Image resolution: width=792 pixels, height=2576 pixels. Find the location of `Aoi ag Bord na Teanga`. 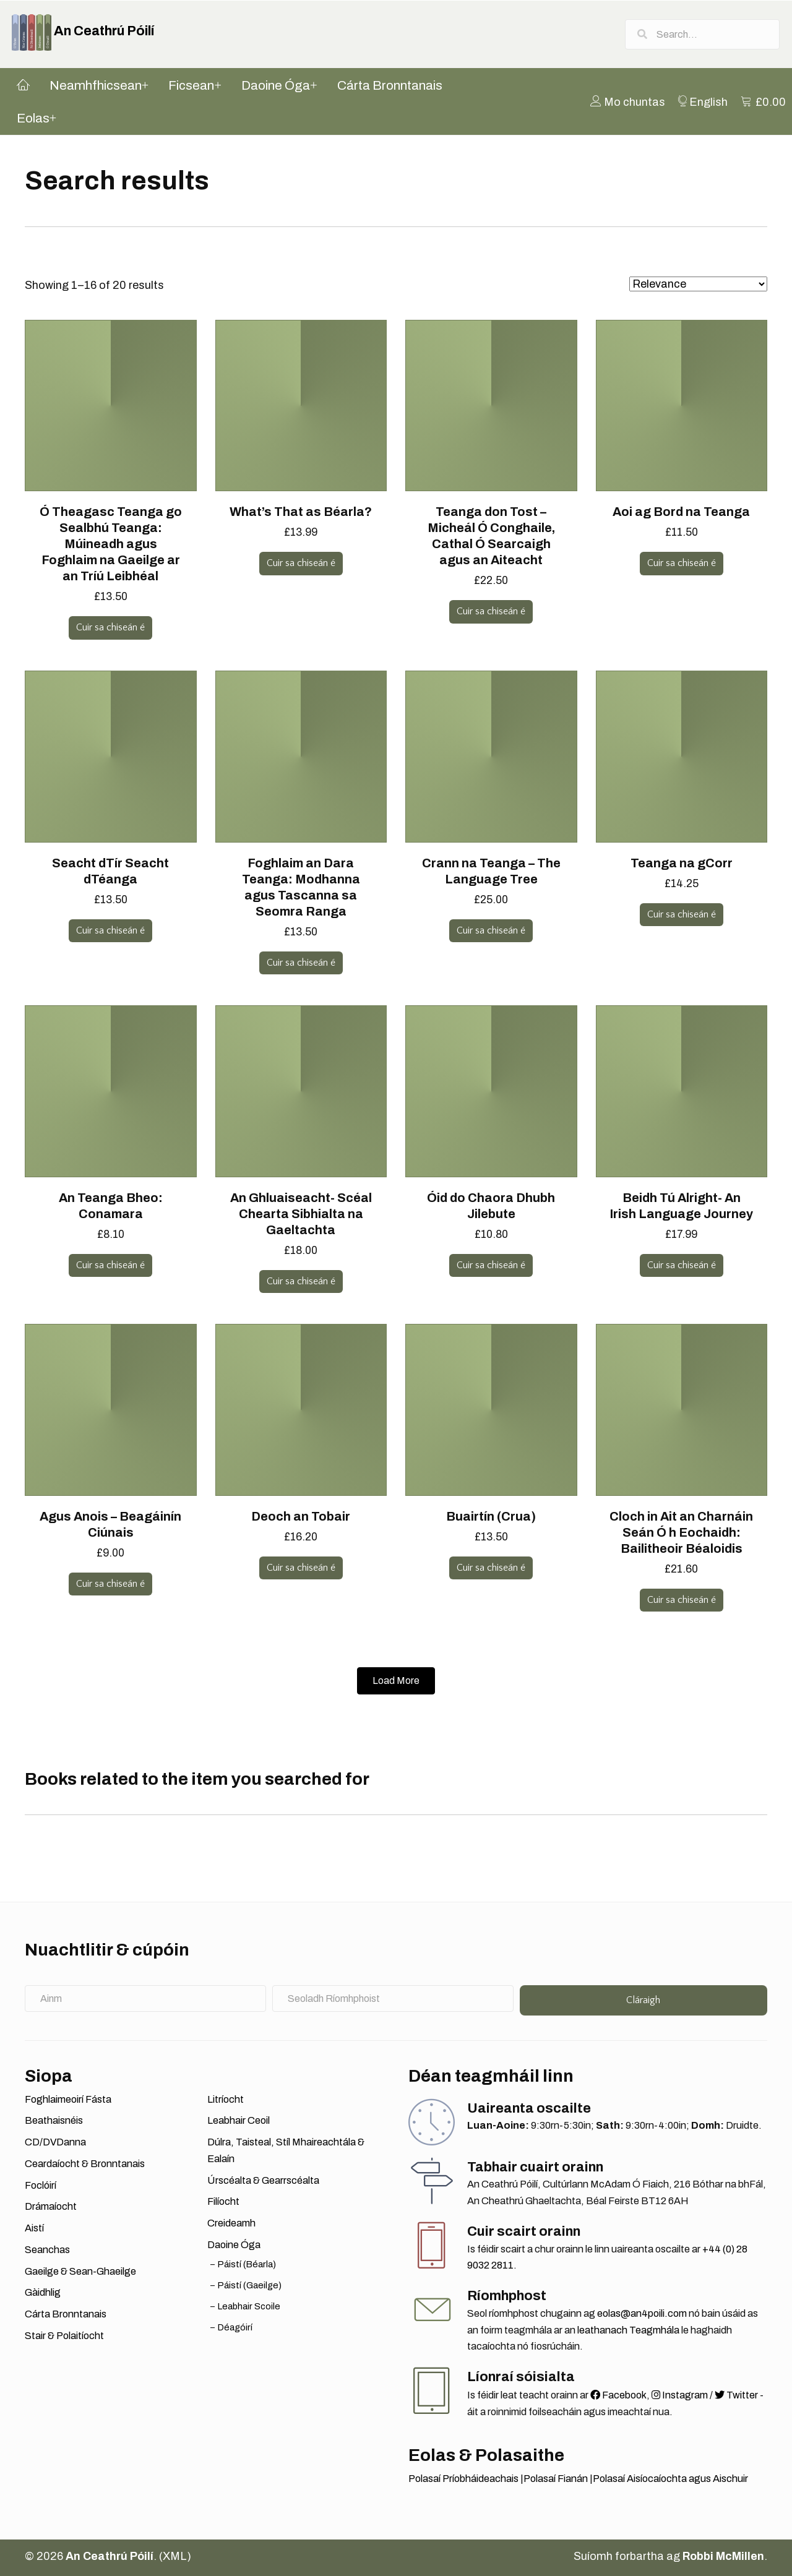

Aoi ag Bord na Teanga is located at coordinates (681, 512).